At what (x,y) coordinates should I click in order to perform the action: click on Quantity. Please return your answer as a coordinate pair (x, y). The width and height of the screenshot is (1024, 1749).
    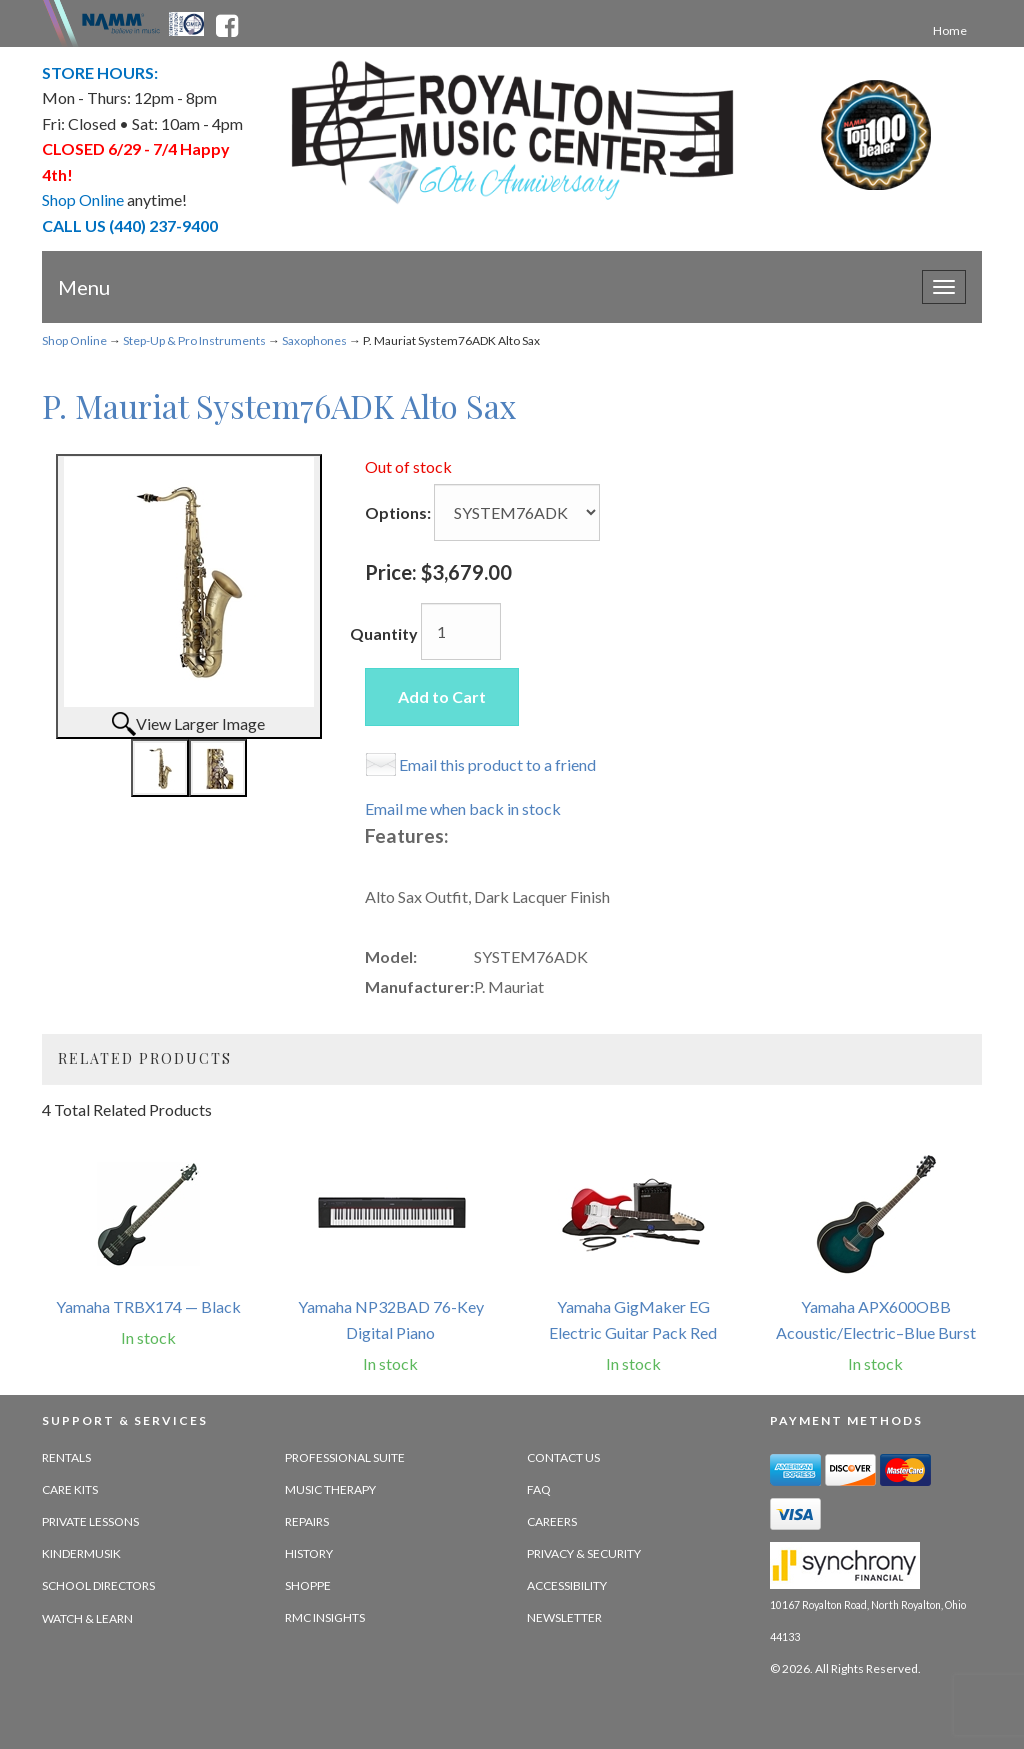
    Looking at the image, I should click on (384, 633).